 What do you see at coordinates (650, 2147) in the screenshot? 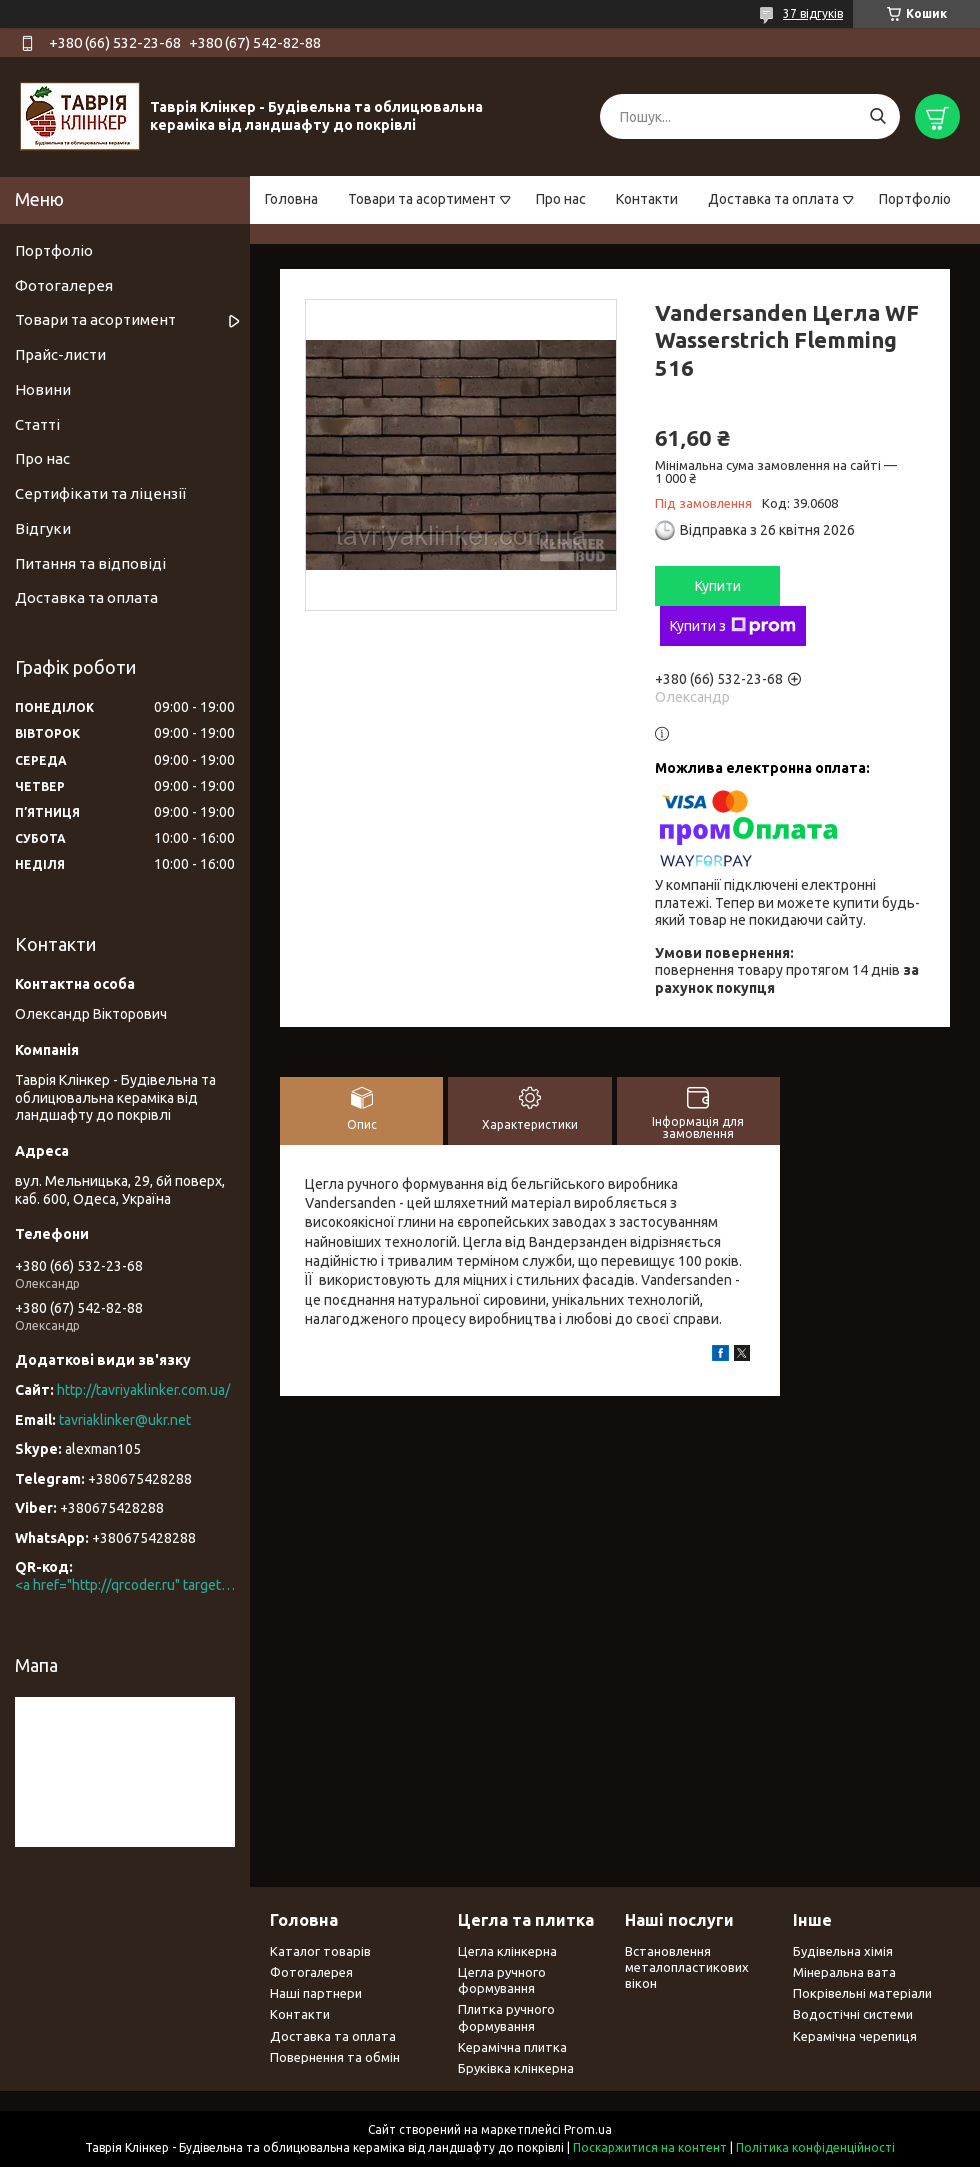
I see `Поскаржитися на контент` at bounding box center [650, 2147].